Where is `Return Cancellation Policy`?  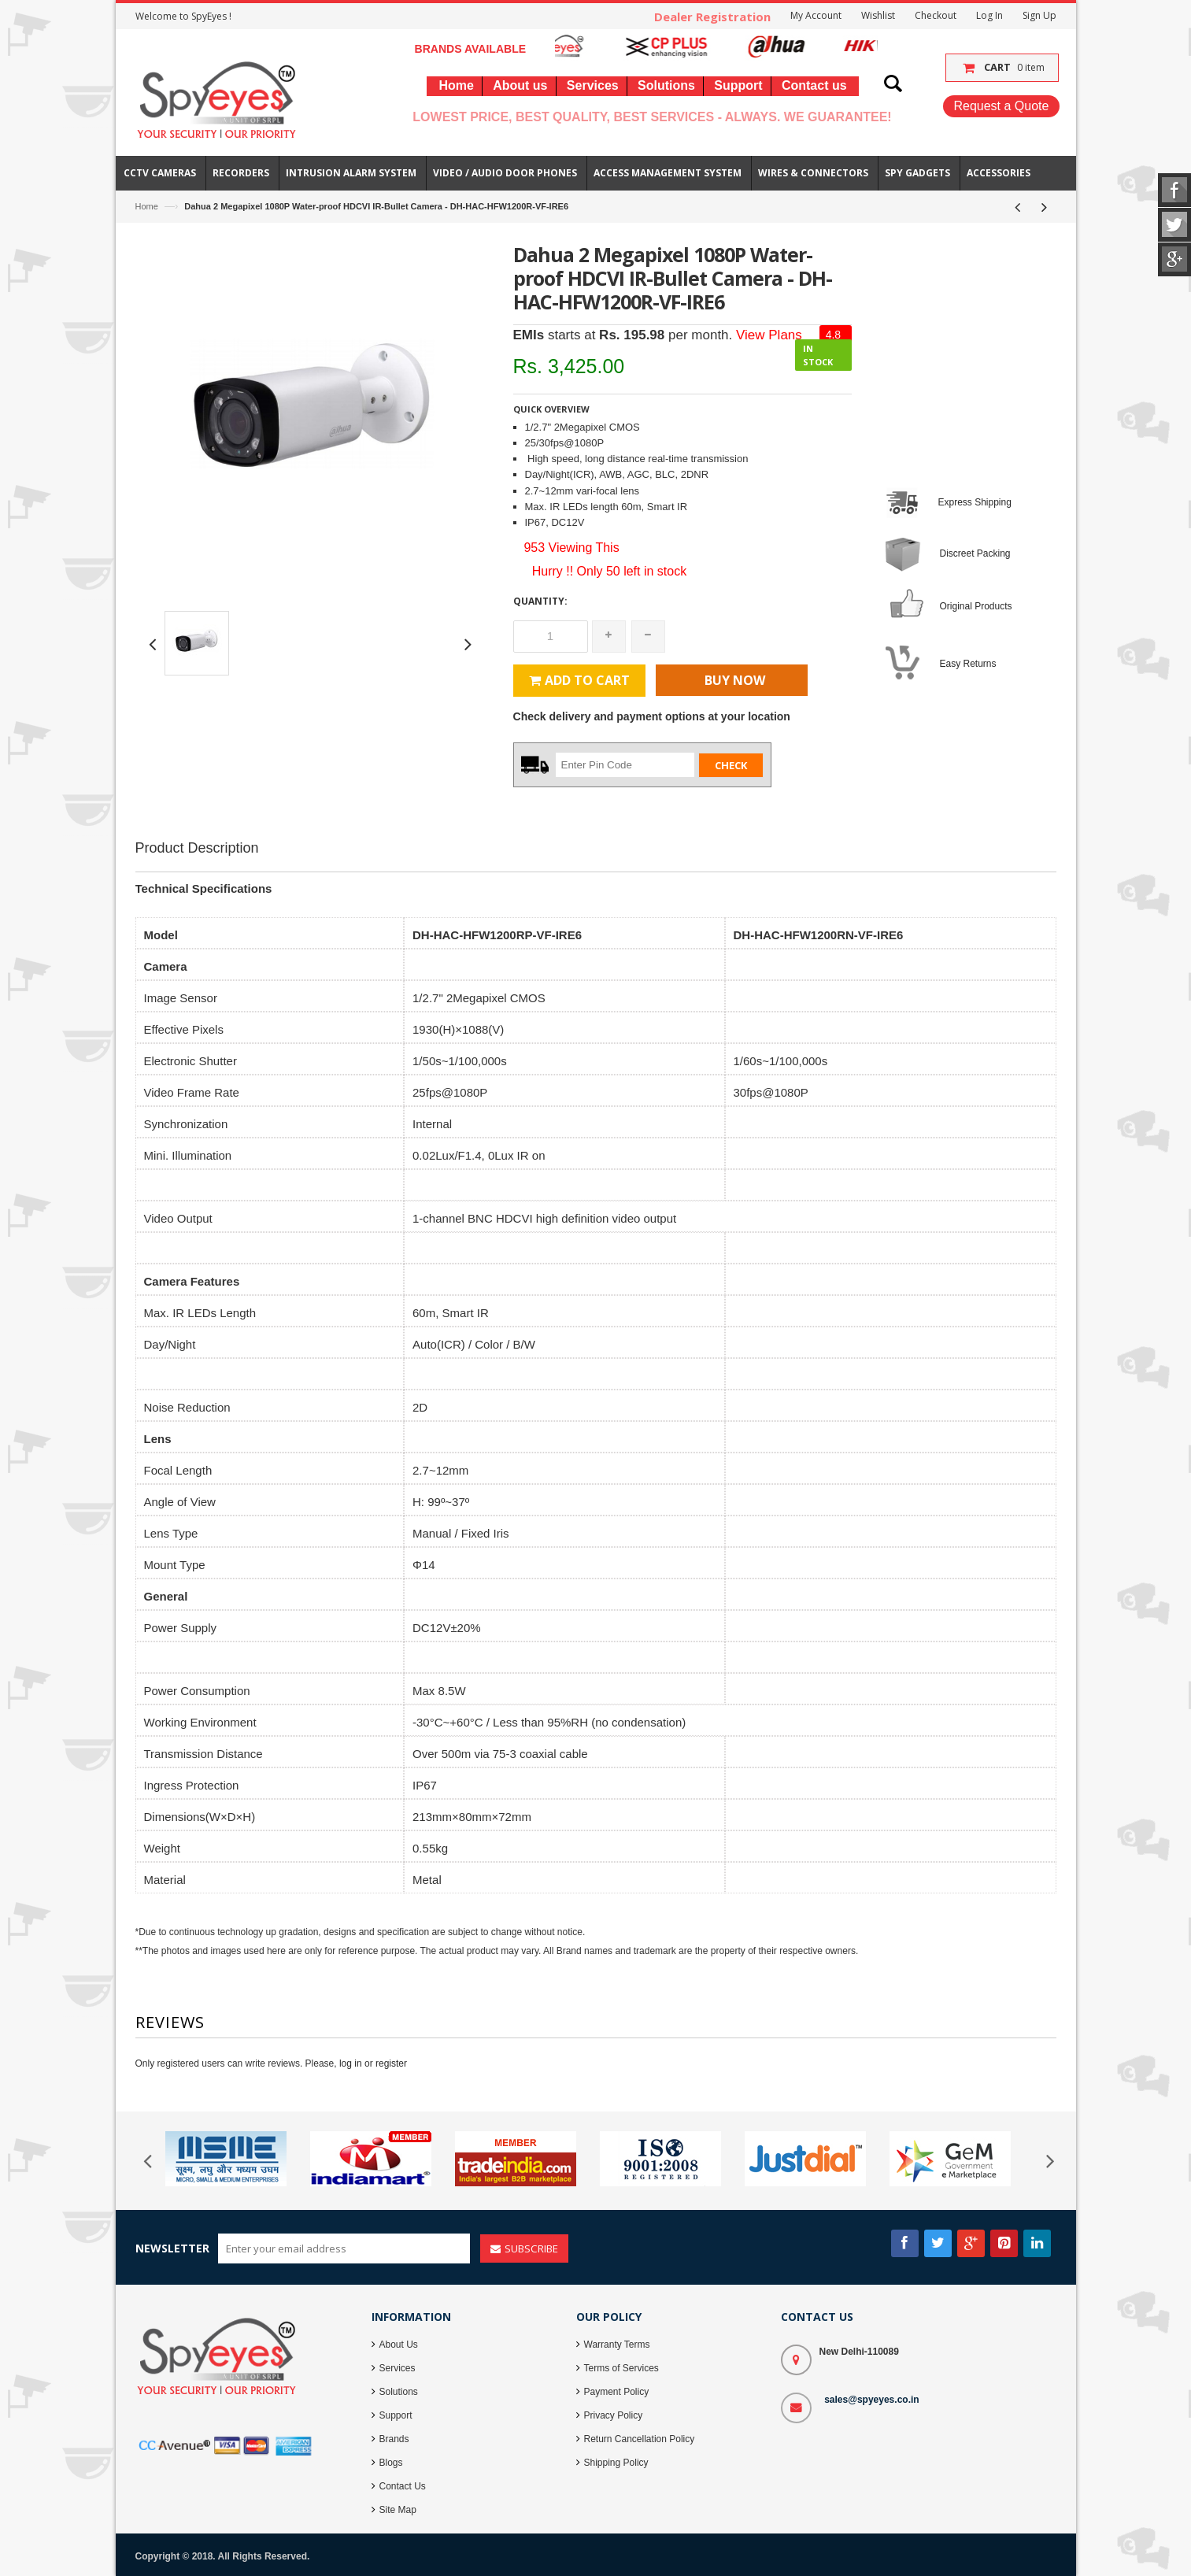 Return Cancellation Policy is located at coordinates (639, 2439).